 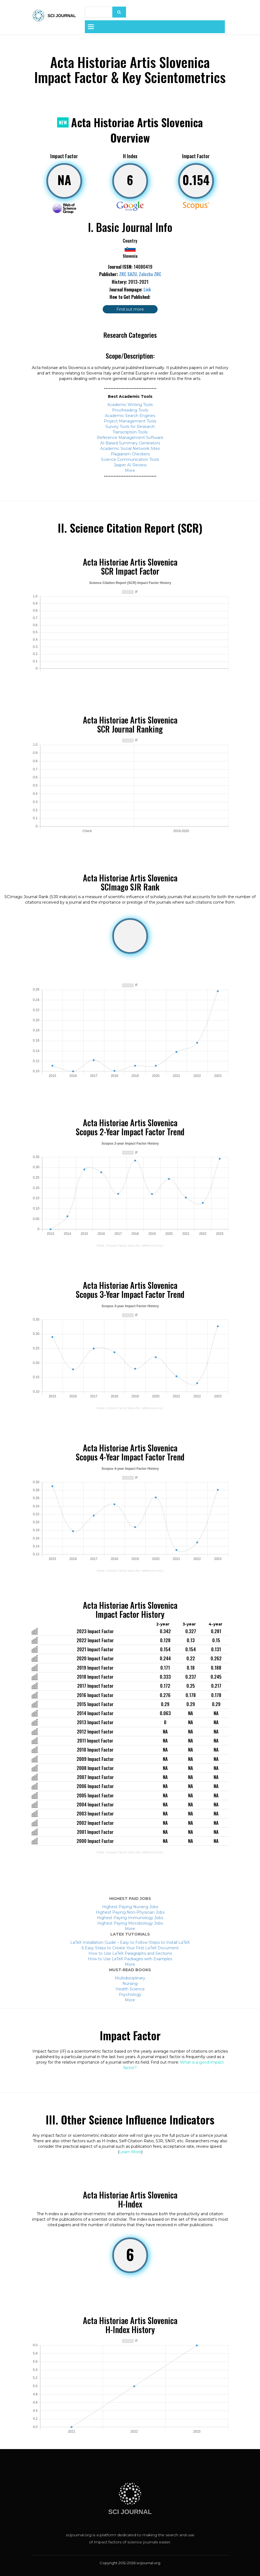 I want to click on Link, so click(x=147, y=289).